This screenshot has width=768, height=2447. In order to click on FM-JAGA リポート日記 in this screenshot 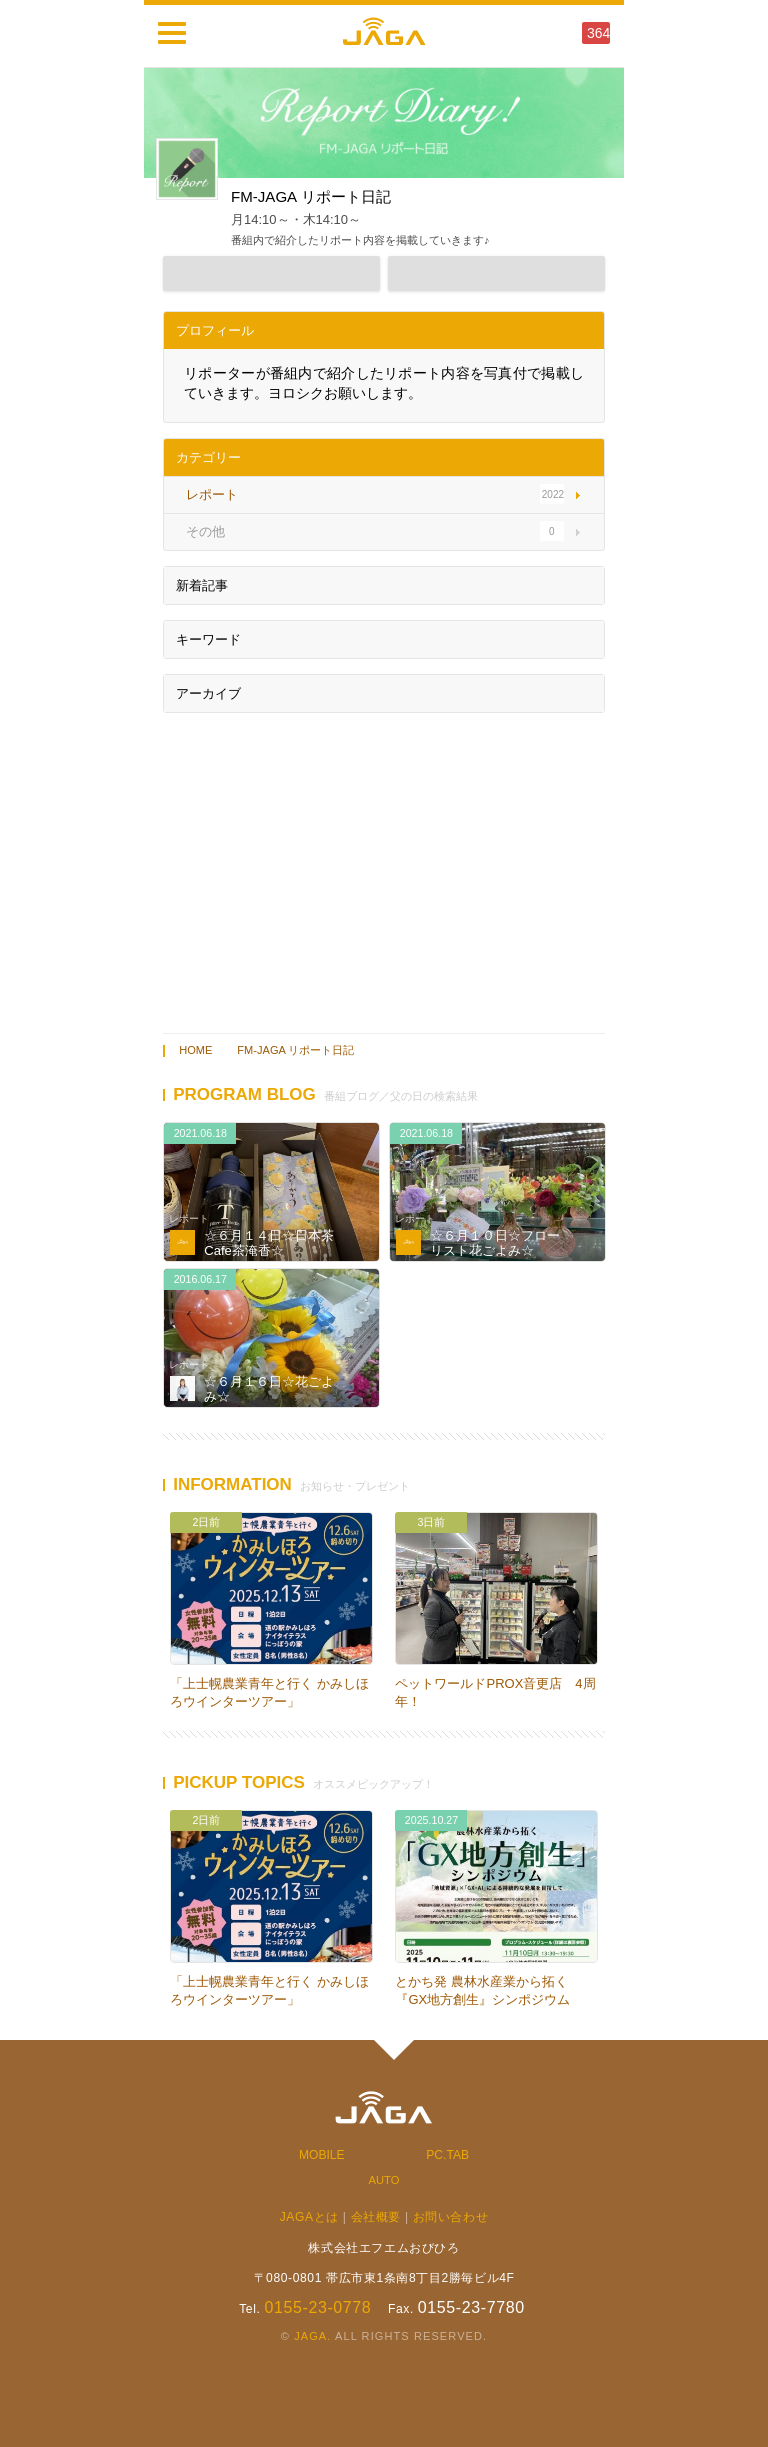, I will do `click(295, 1050)`.